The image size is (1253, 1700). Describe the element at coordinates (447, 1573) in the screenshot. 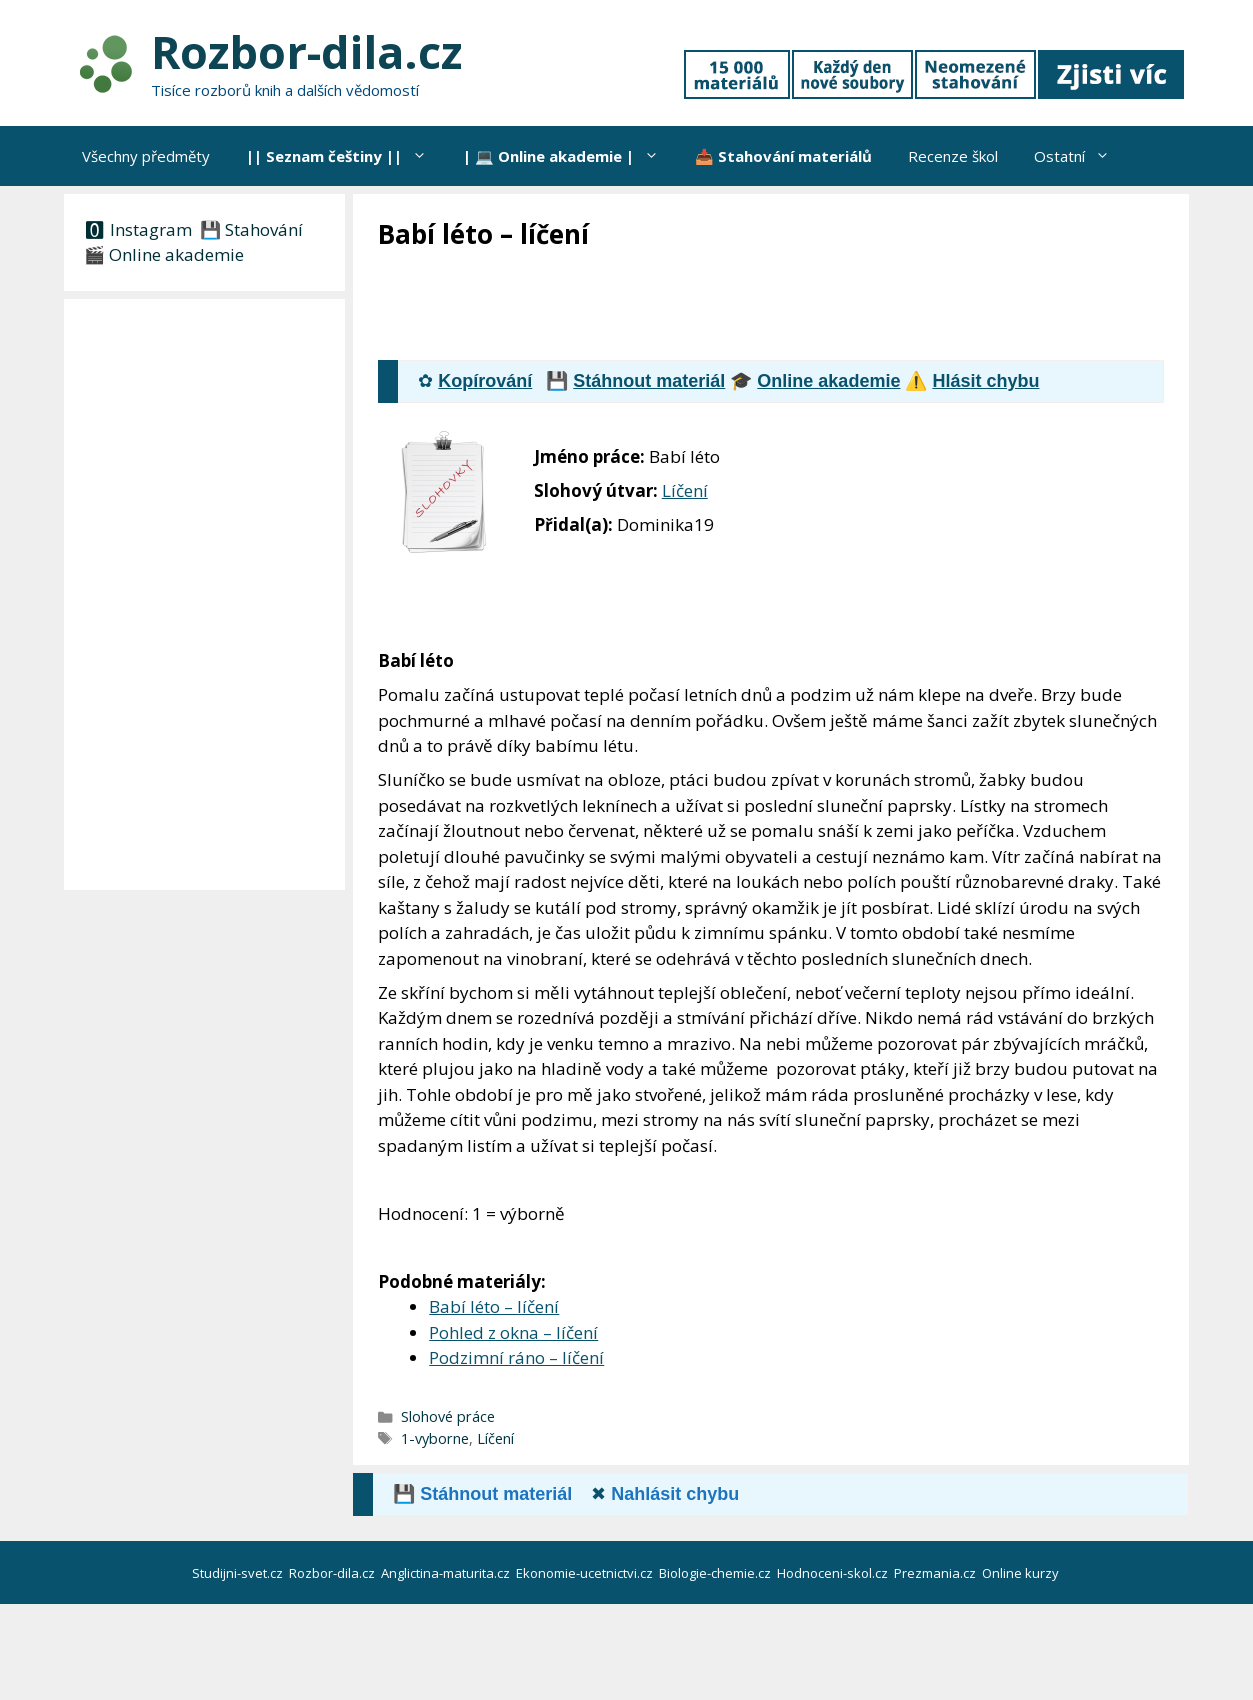

I see `Anglictina-maturita.cz` at that location.